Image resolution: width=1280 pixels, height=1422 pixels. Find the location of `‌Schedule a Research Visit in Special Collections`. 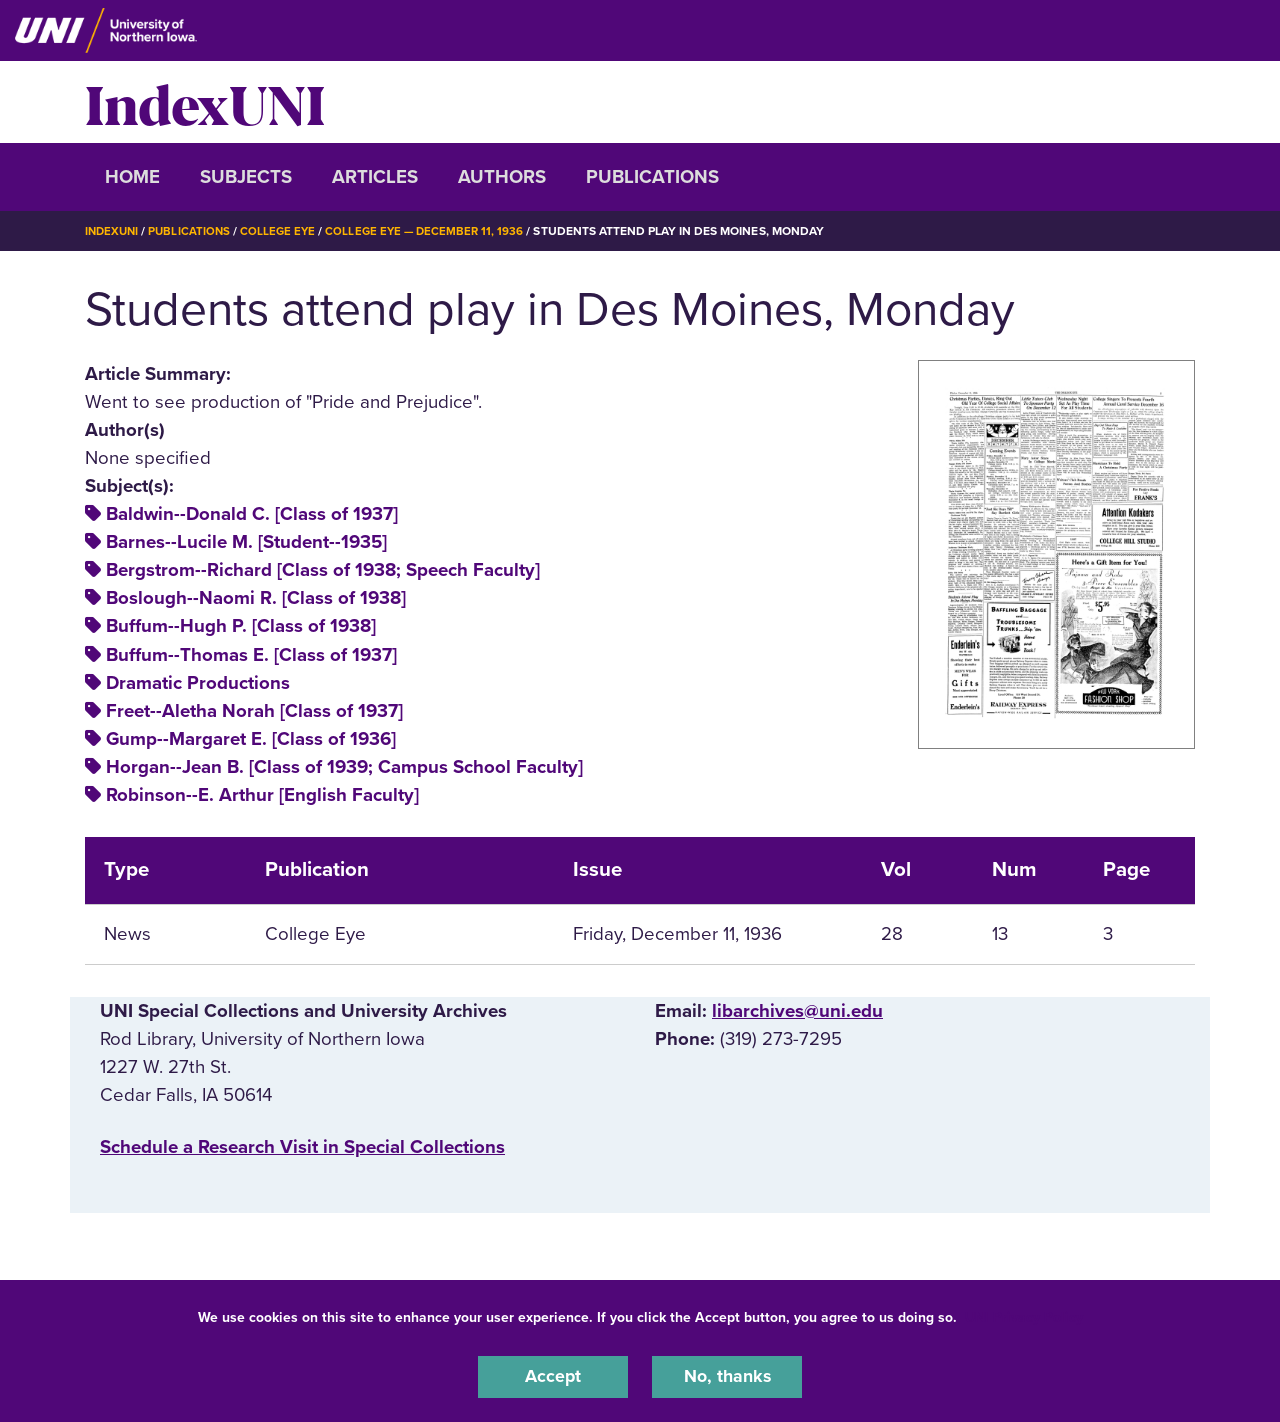

‌Schedule a Research Visit in Special Collections is located at coordinates (302, 1146).